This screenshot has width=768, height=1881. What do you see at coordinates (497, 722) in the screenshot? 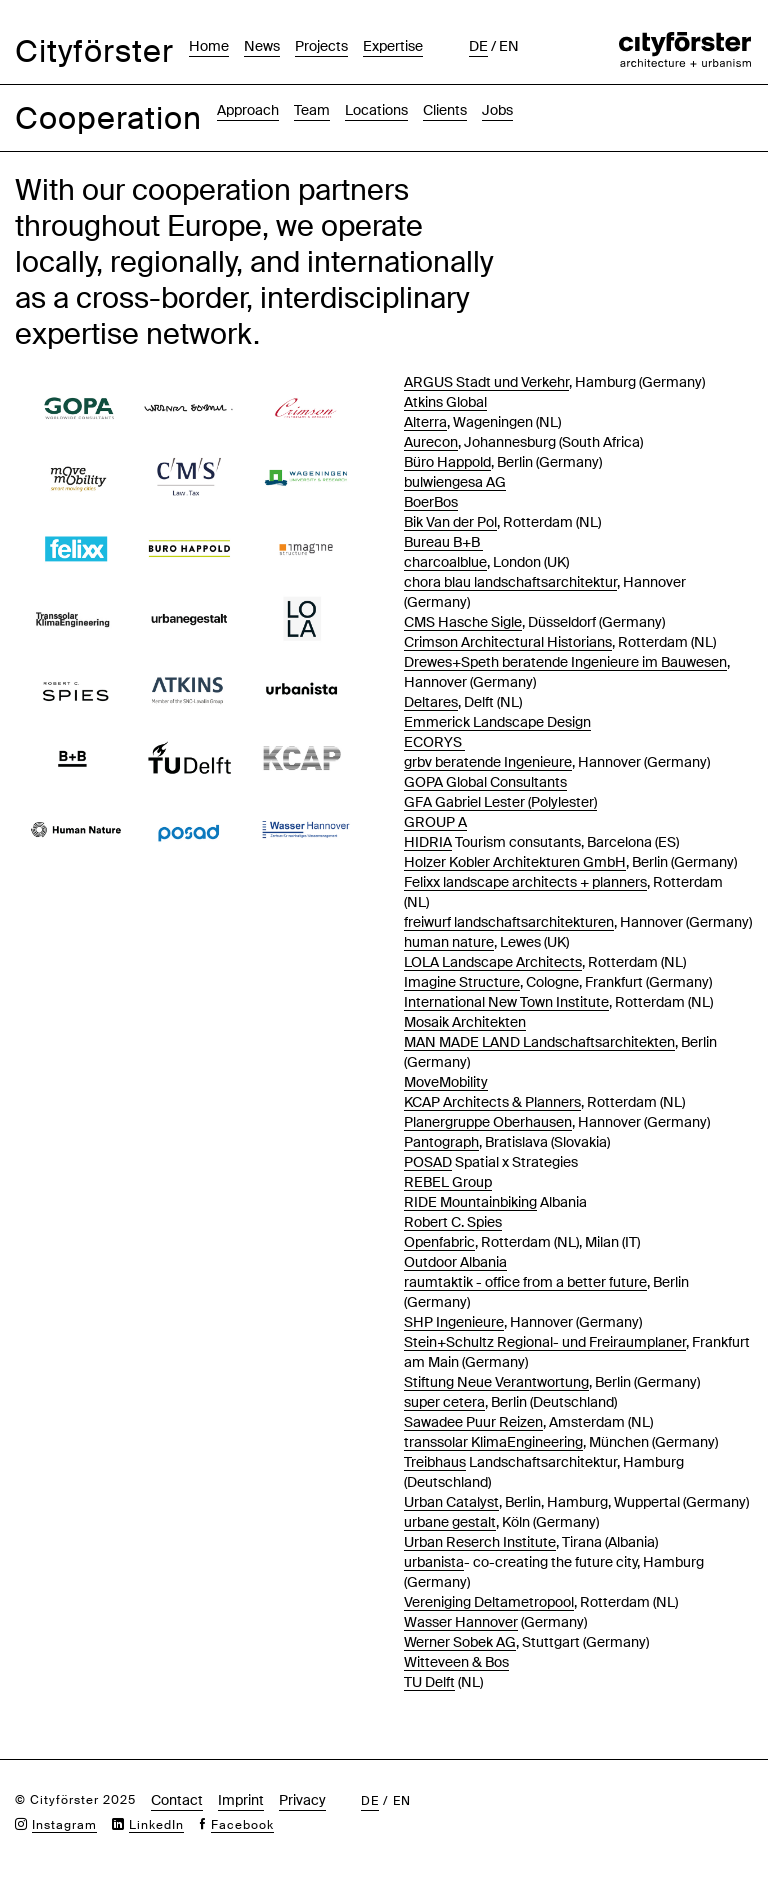
I see `Emmerick Landscape Design` at bounding box center [497, 722].